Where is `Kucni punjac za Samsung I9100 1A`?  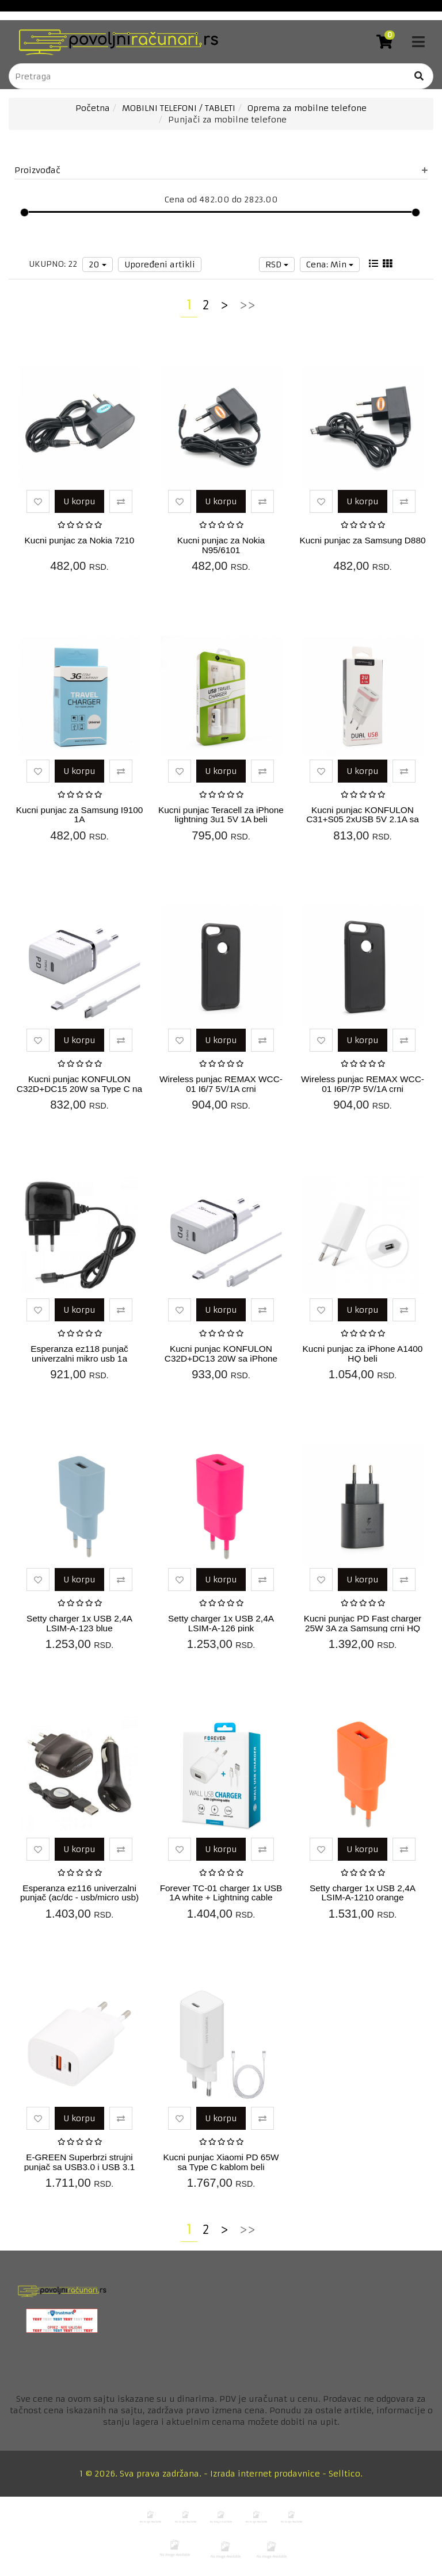 Kucni punjac za Samsung I9100 1A is located at coordinates (79, 815).